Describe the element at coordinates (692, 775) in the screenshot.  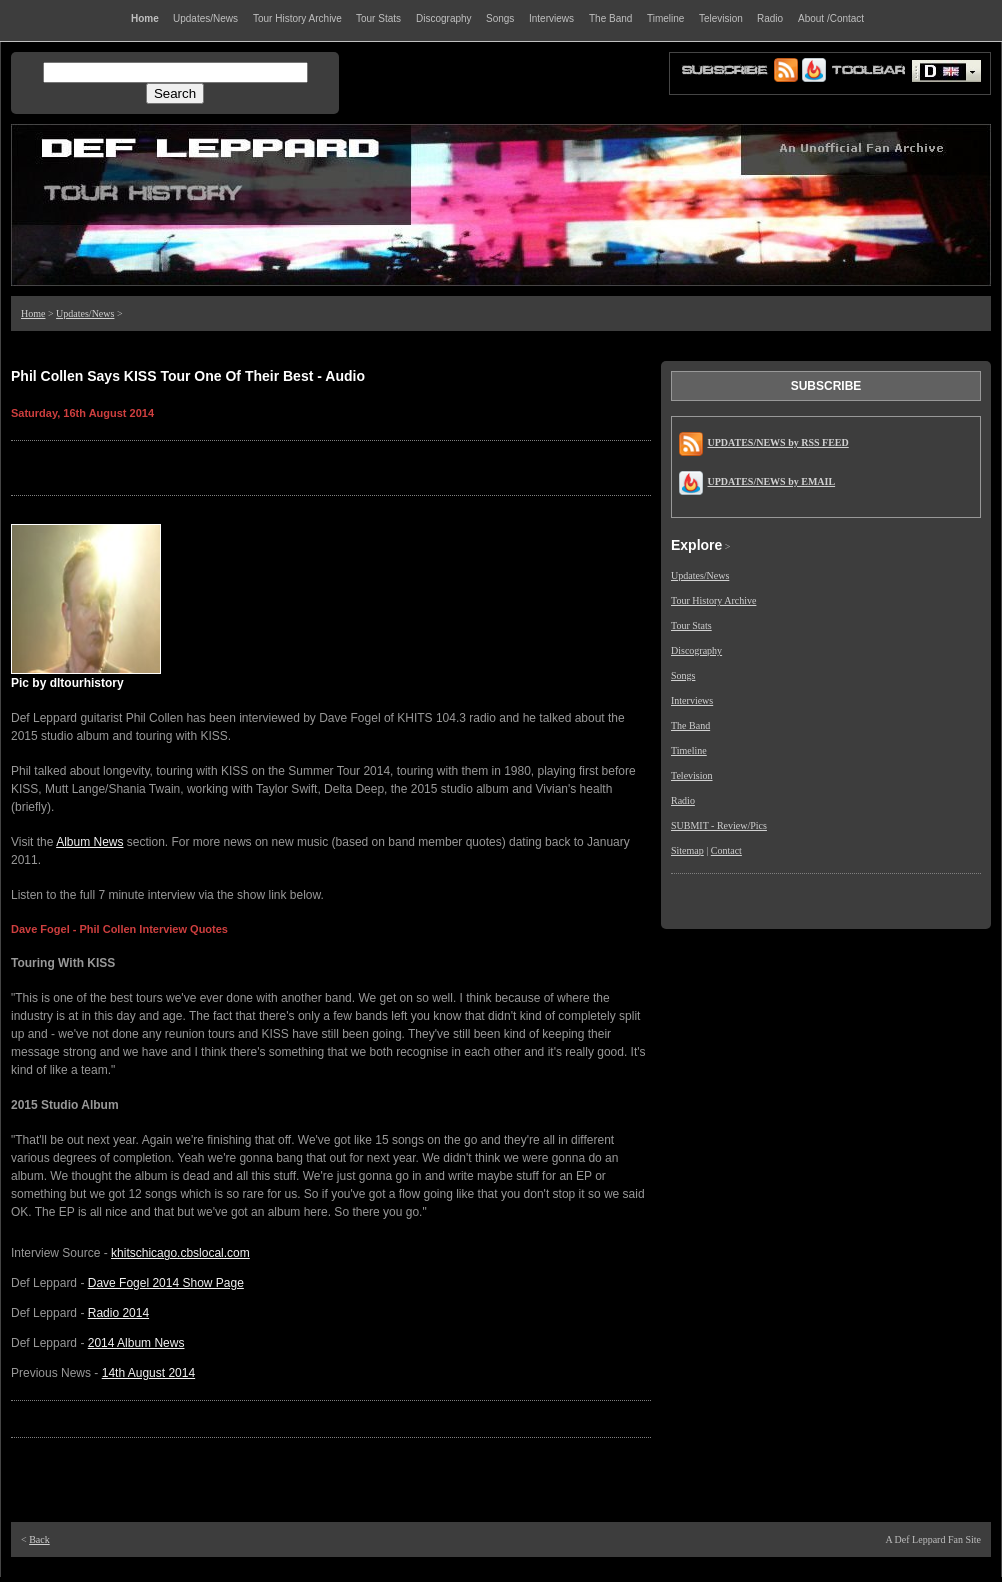
I see `Television` at that location.